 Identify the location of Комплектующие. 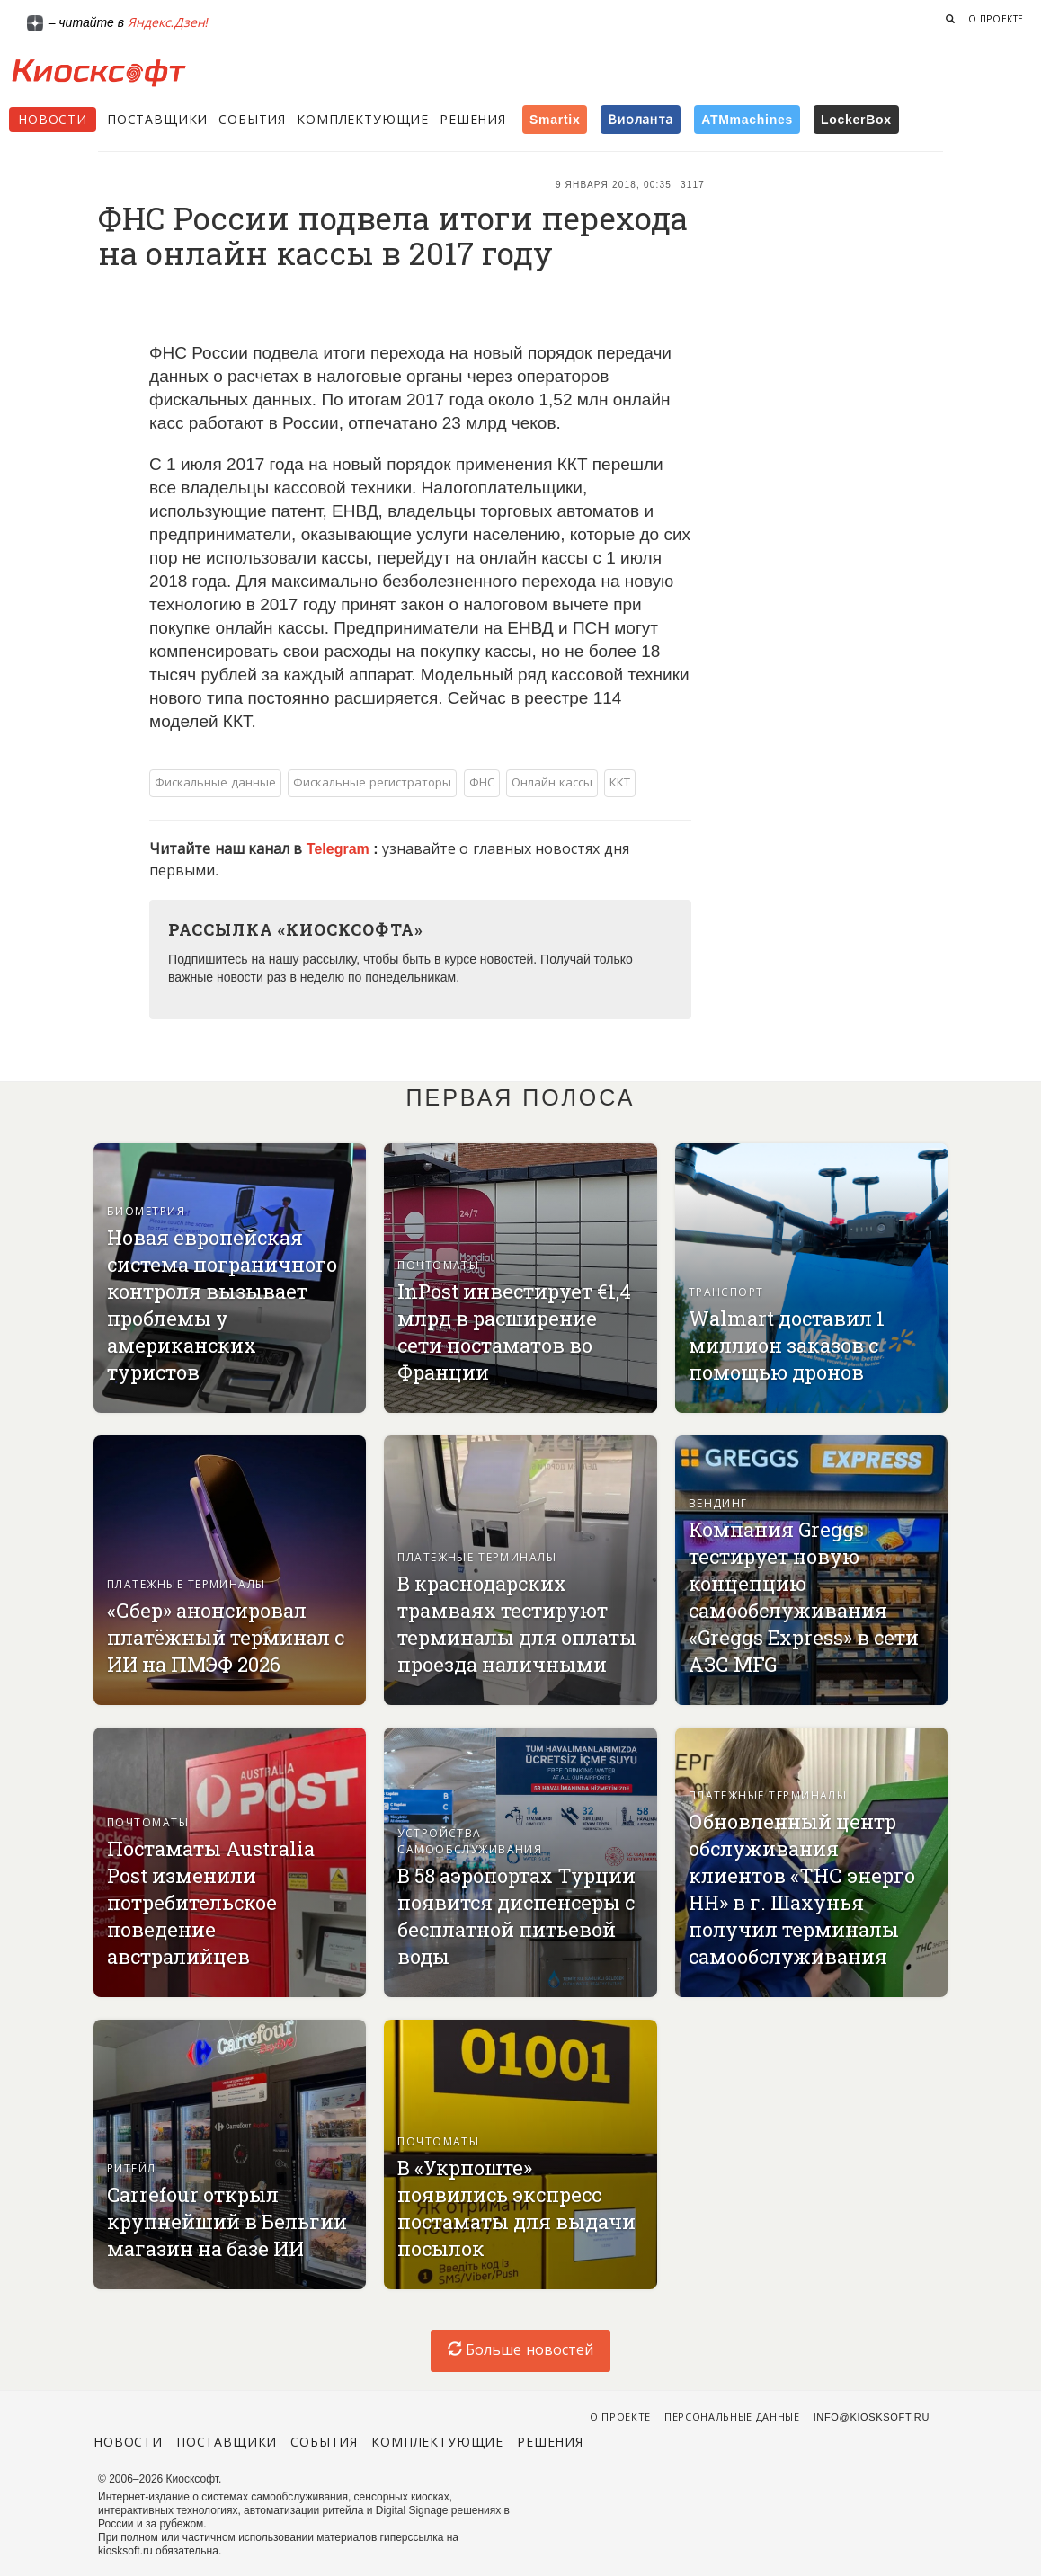
(363, 119).